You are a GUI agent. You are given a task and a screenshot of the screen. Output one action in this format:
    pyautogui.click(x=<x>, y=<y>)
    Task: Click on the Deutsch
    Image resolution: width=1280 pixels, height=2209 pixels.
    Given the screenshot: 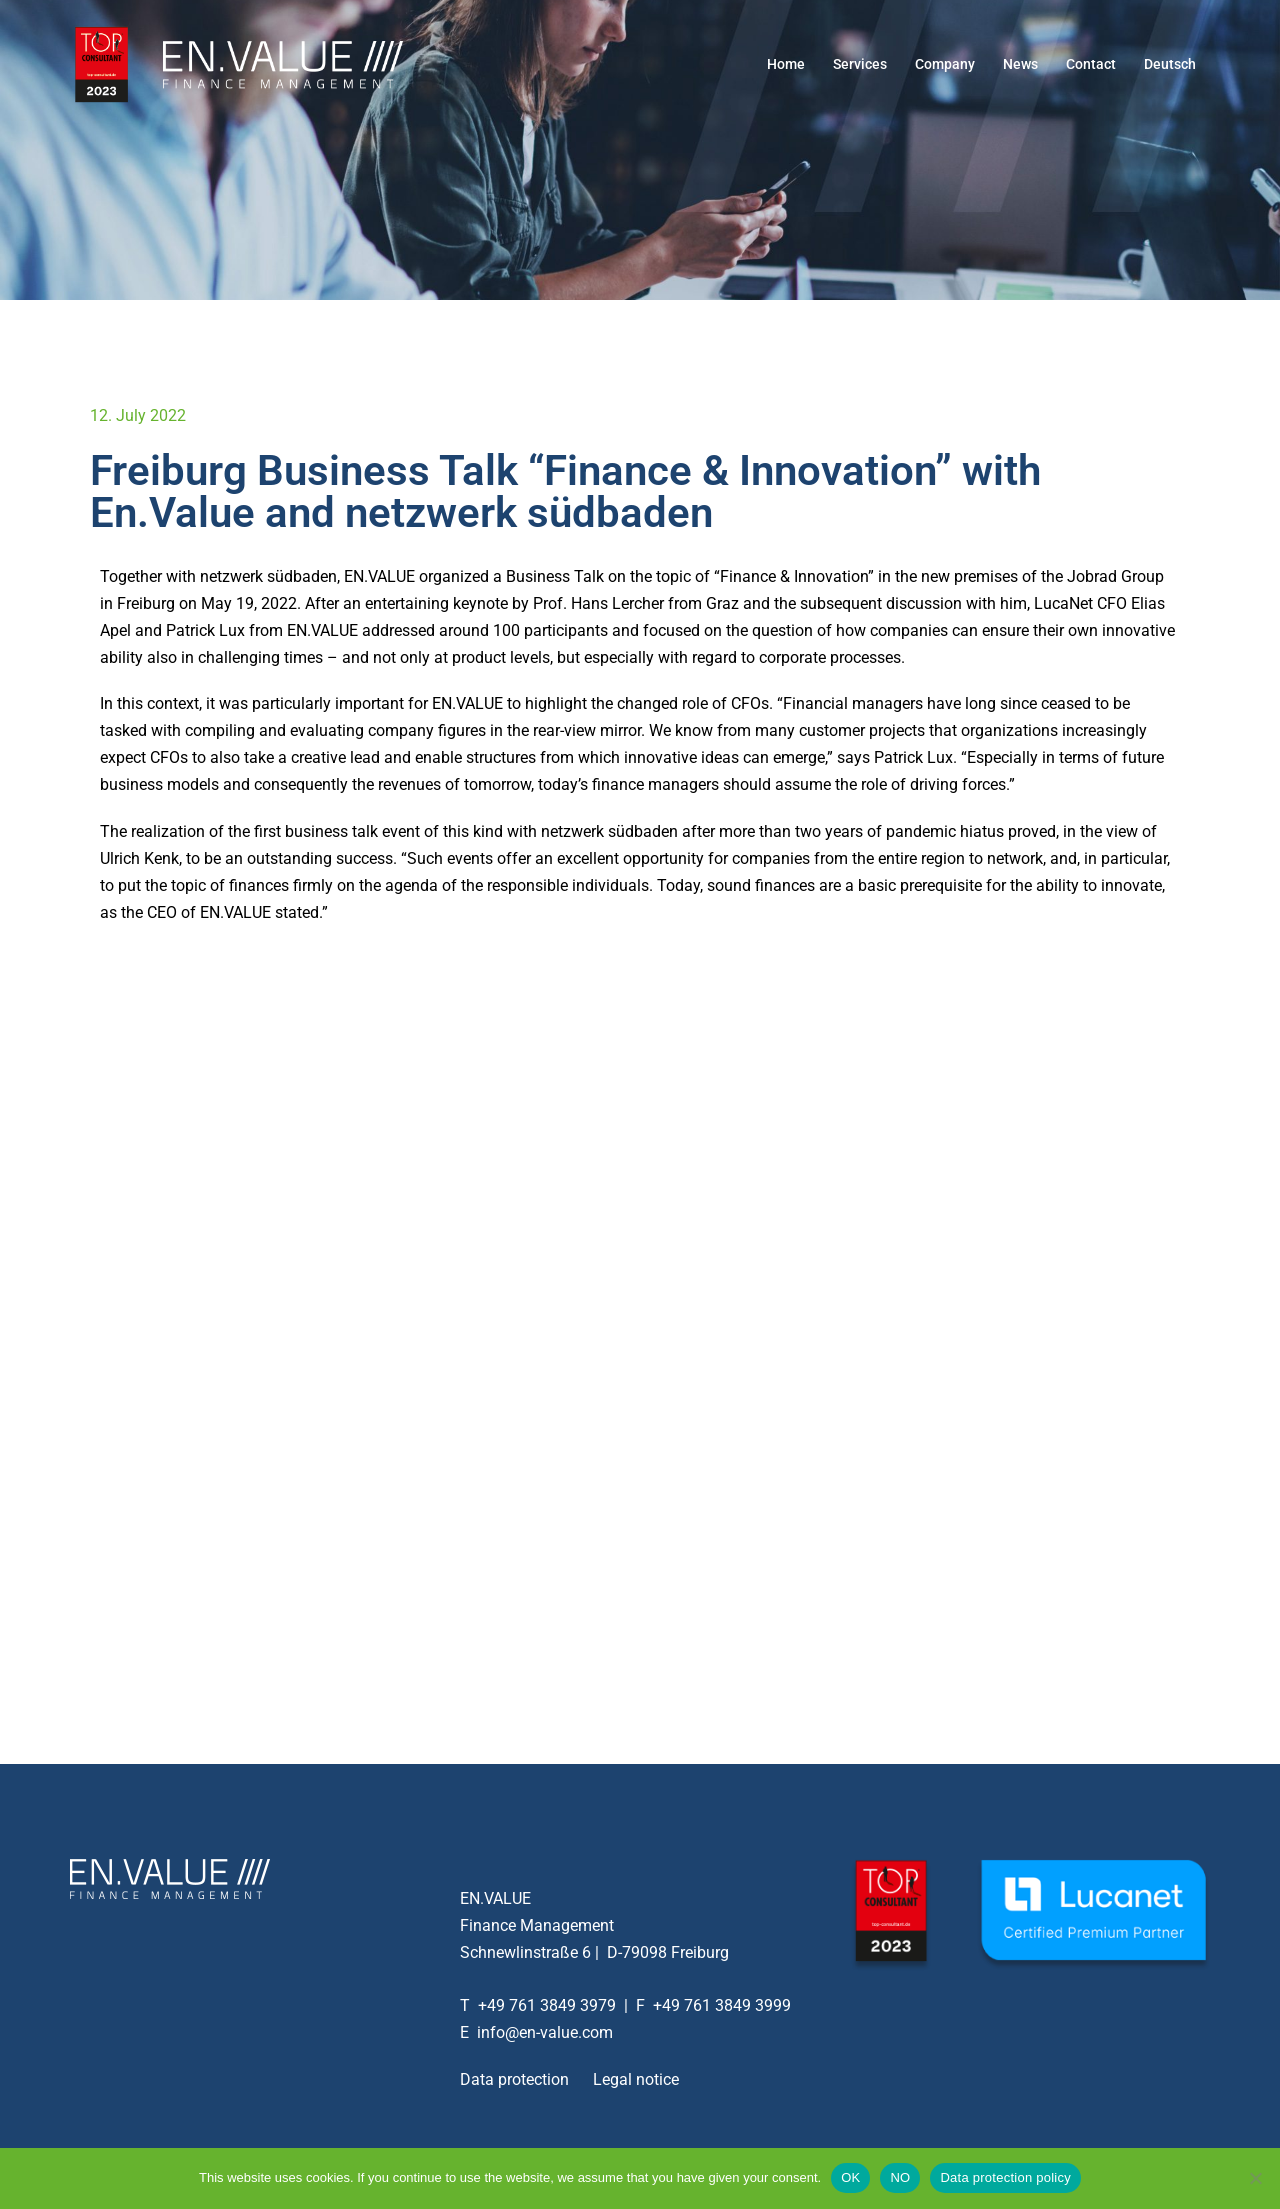 What is the action you would take?
    pyautogui.click(x=1170, y=64)
    